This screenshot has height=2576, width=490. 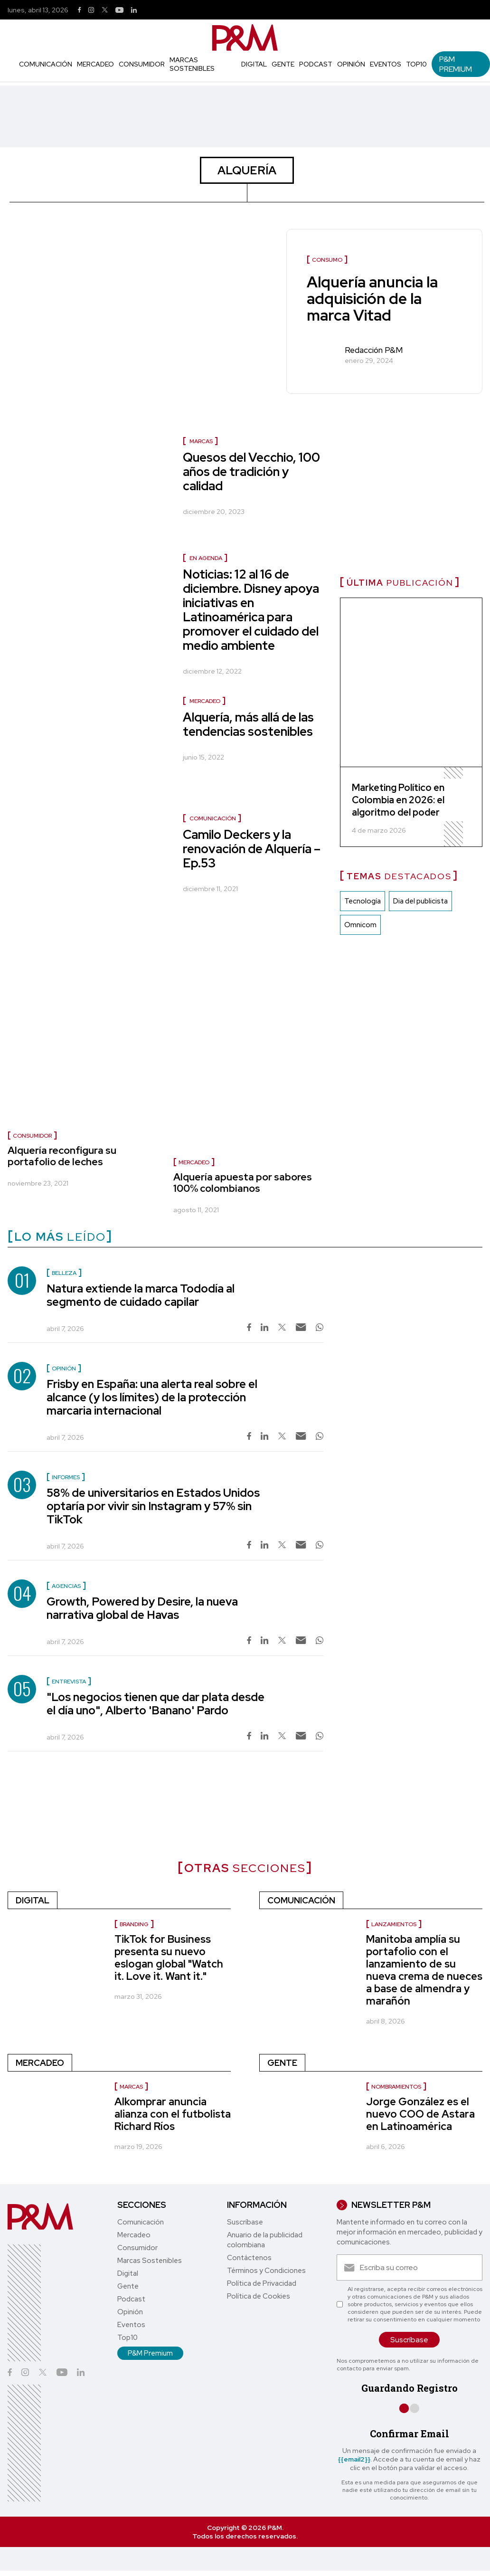 I want to click on Eventos, so click(x=385, y=64).